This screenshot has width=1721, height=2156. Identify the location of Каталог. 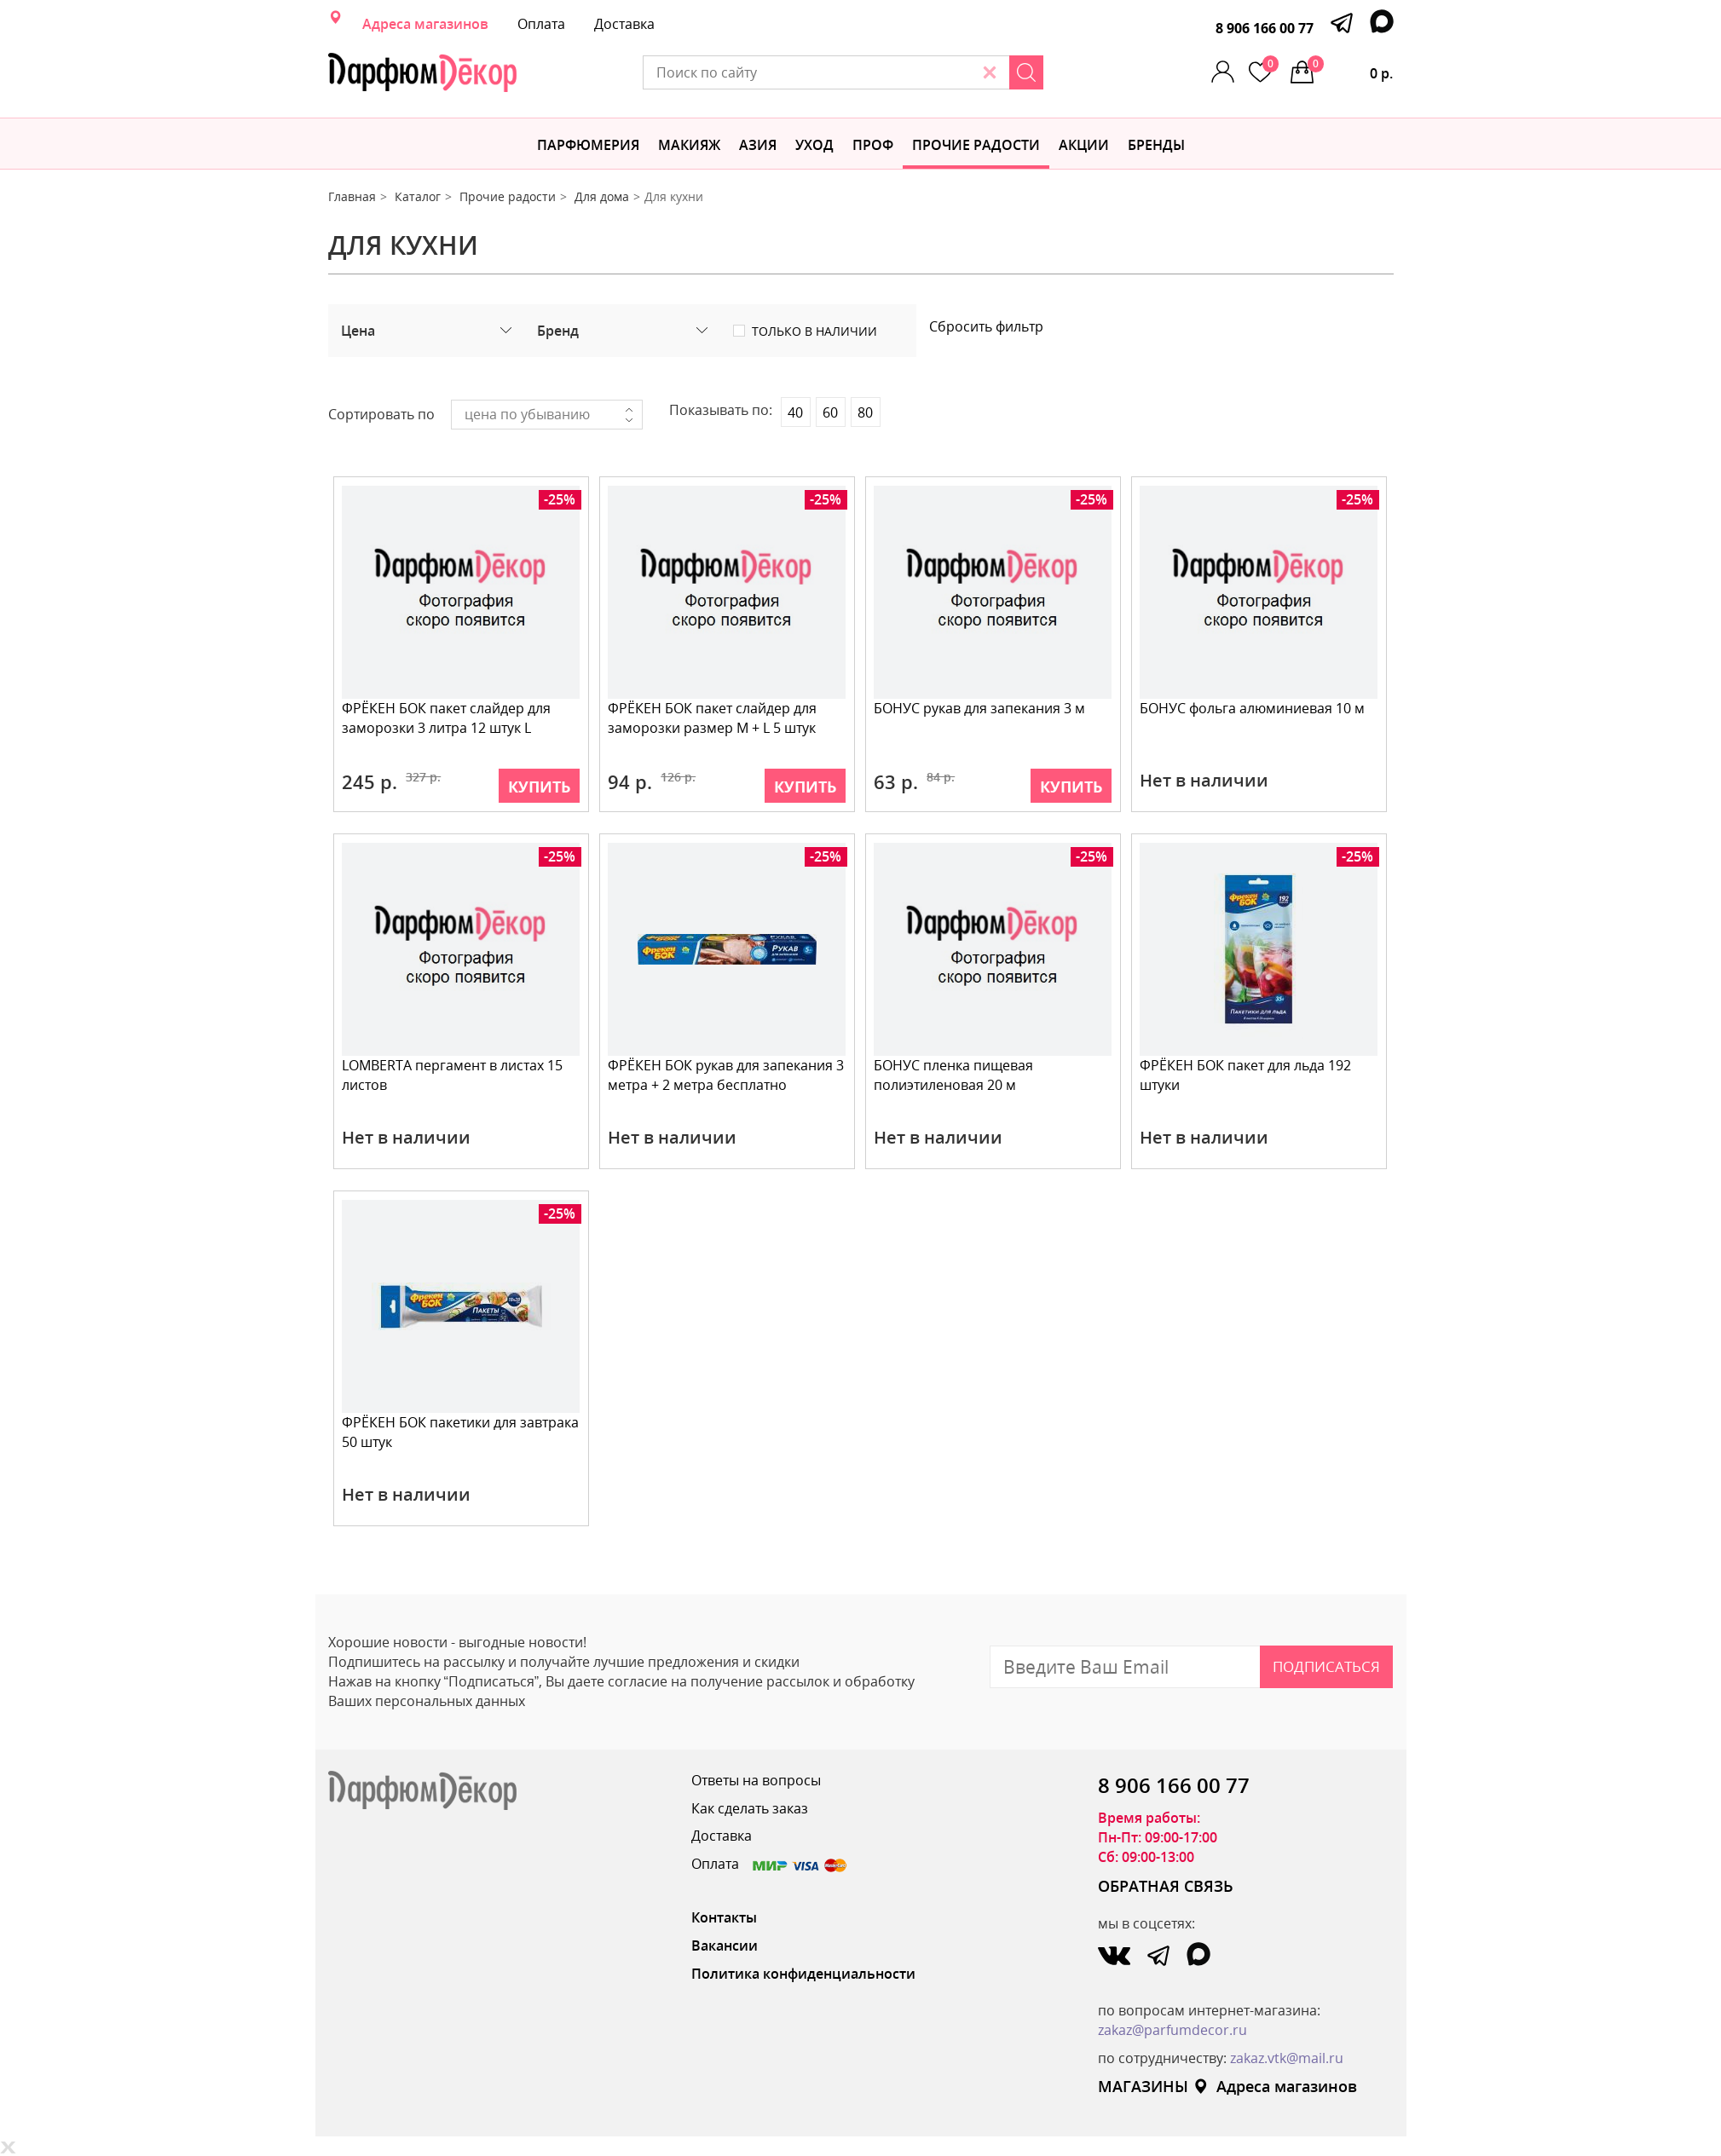
(418, 196).